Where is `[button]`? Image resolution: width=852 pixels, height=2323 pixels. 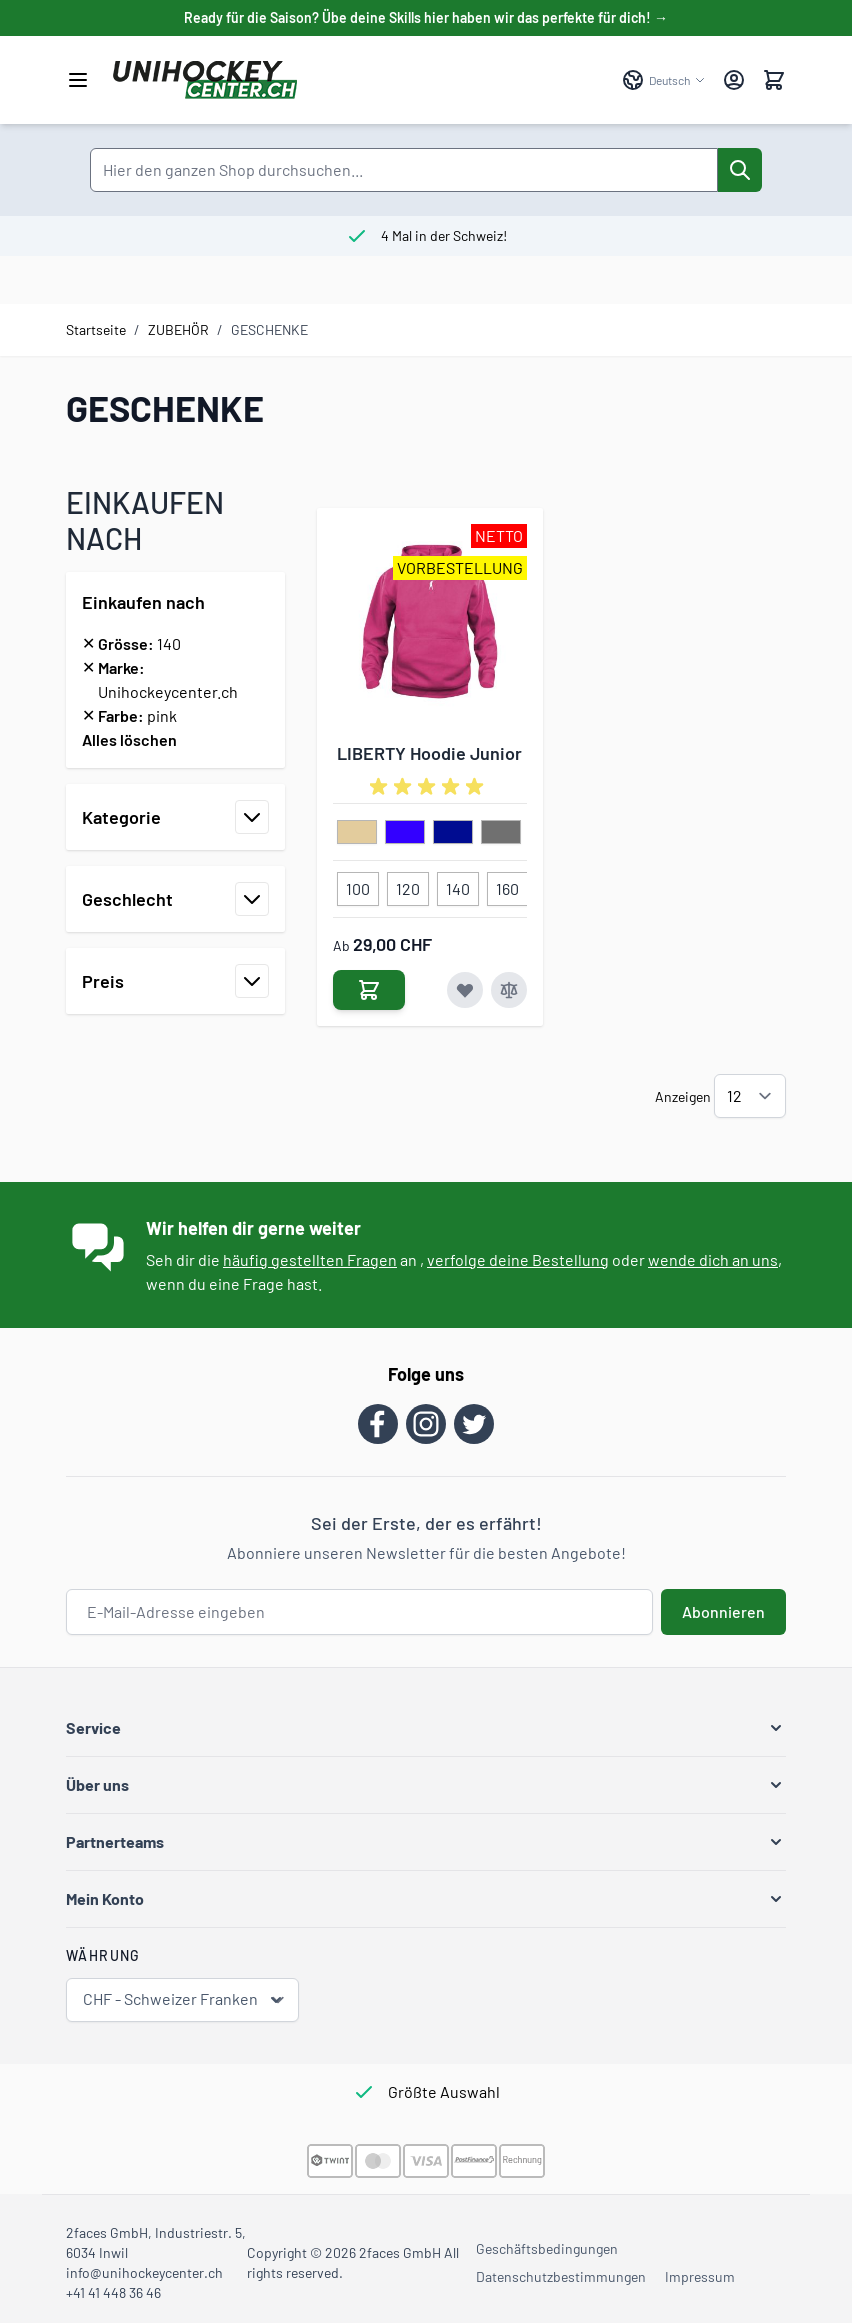 [button] is located at coordinates (426, 1728).